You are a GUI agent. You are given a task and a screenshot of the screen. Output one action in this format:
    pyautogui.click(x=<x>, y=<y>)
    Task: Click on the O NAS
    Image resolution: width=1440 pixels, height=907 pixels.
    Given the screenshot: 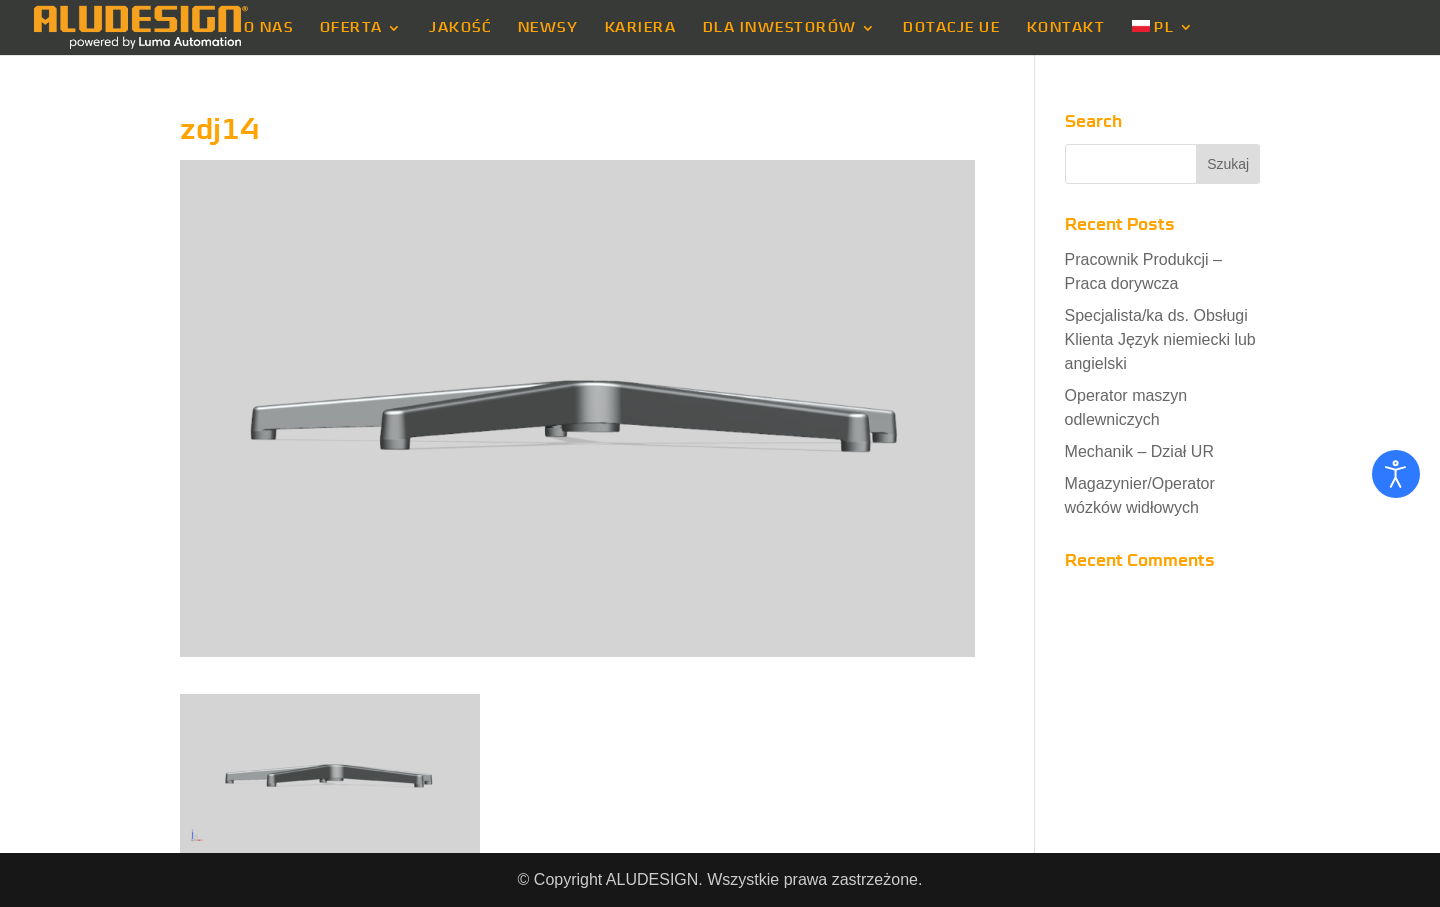 What is the action you would take?
    pyautogui.click(x=269, y=28)
    